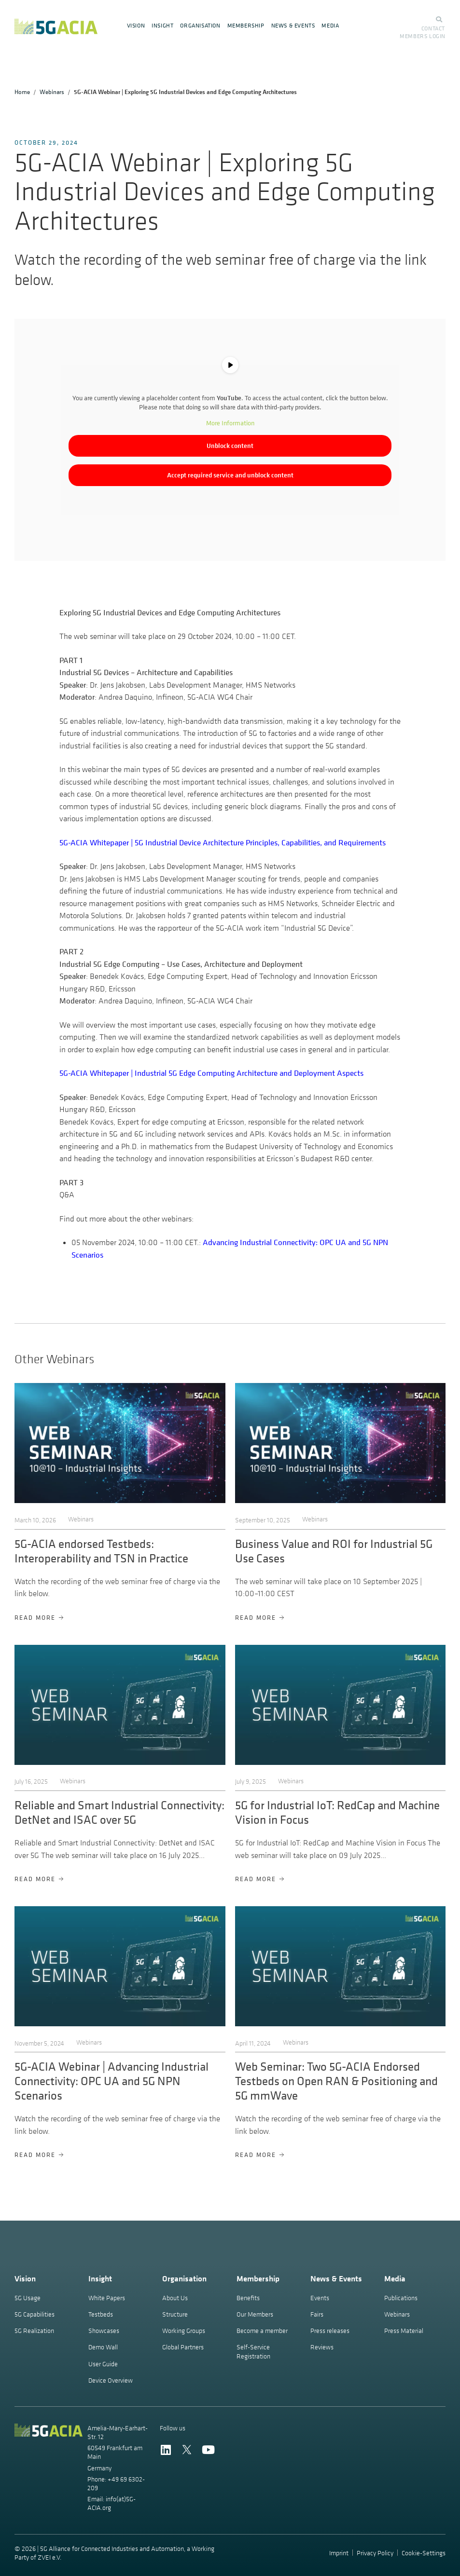  Describe the element at coordinates (230, 475) in the screenshot. I see `Accept required service and unblock content [button]` at that location.